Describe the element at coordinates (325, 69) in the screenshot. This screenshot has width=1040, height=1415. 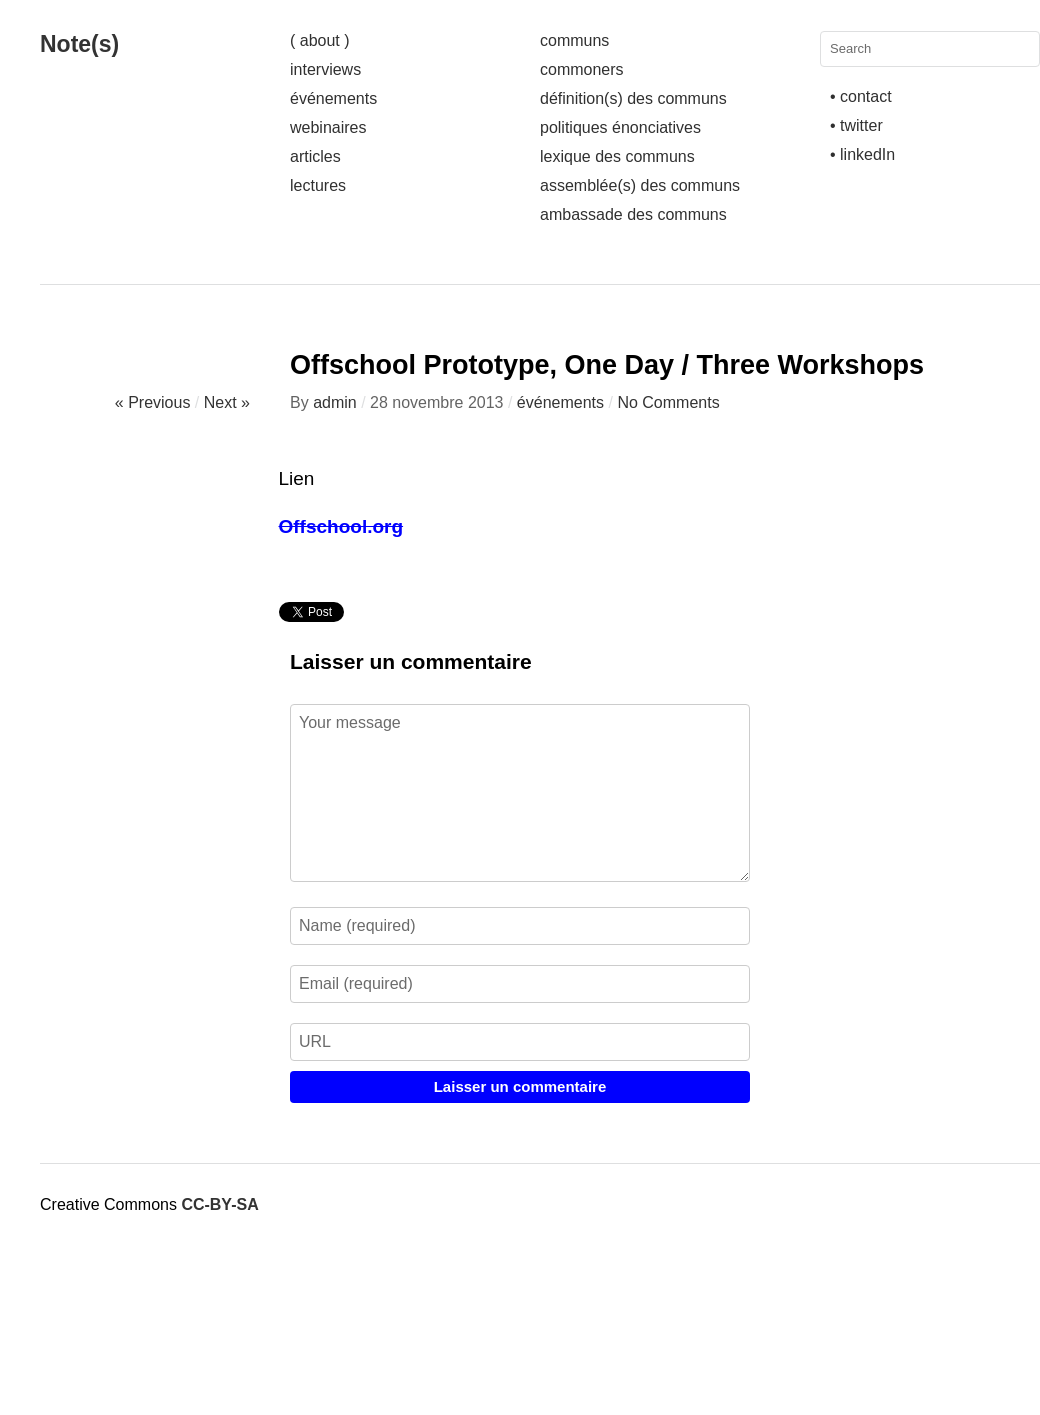
I see `interviews` at that location.